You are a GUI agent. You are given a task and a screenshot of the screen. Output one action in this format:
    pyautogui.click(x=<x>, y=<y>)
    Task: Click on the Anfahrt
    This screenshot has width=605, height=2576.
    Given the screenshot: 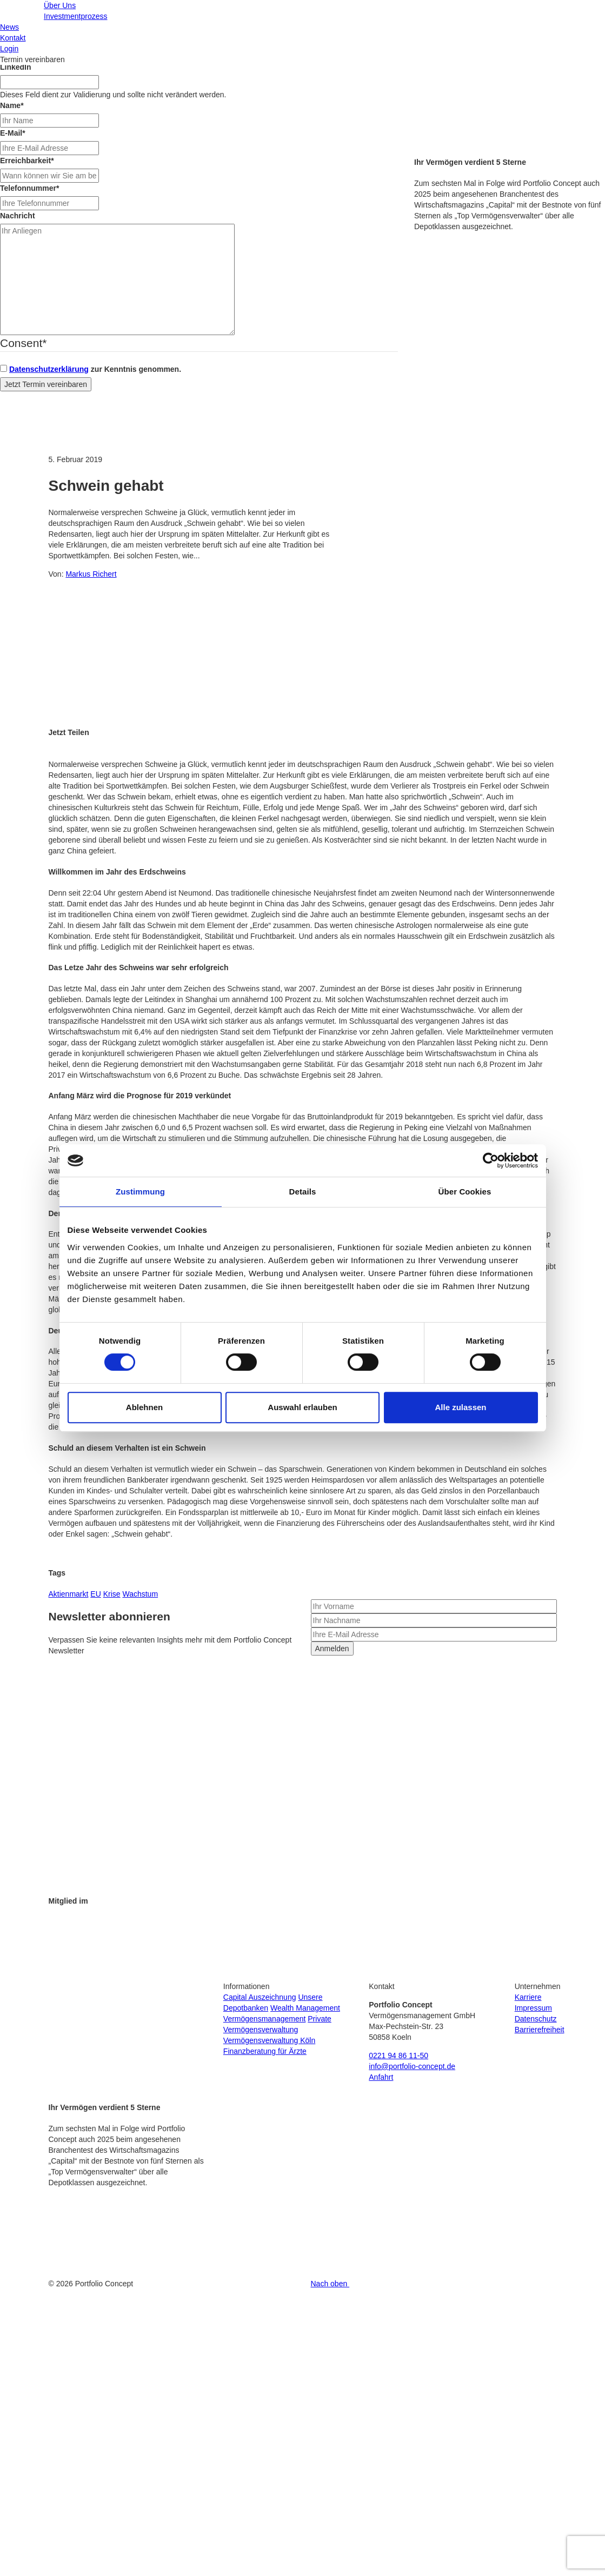 What is the action you would take?
    pyautogui.click(x=381, y=2077)
    